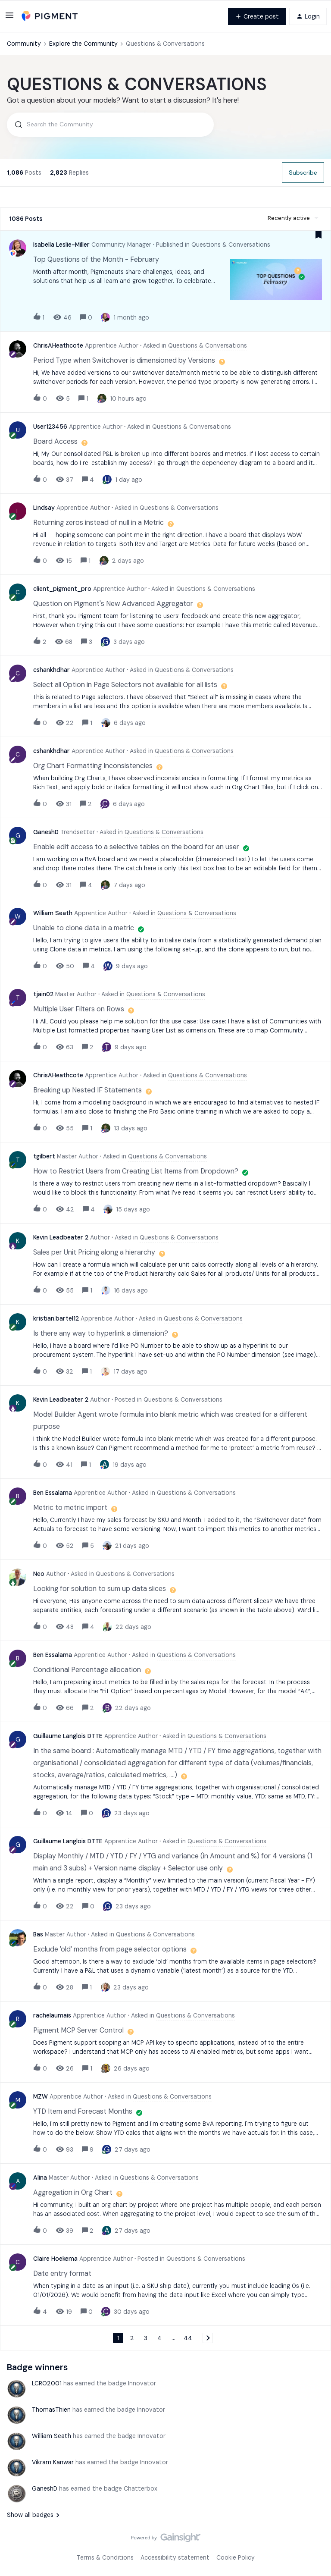 This screenshot has width=331, height=2576. I want to click on [Forum|go.to.homepage], so click(50, 16).